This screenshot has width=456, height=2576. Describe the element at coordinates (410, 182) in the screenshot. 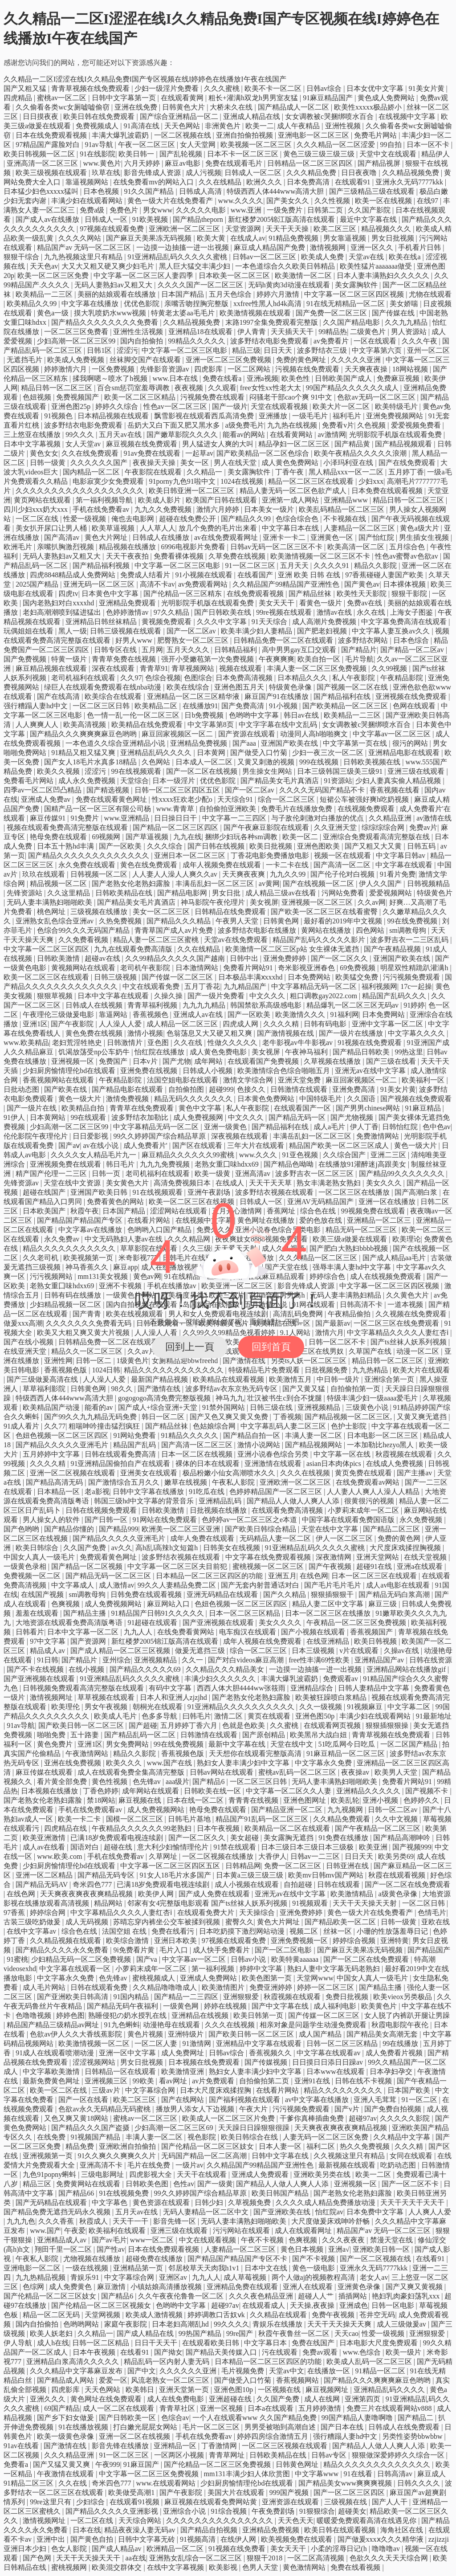

I see `亚洲永久无码7777kkk` at that location.